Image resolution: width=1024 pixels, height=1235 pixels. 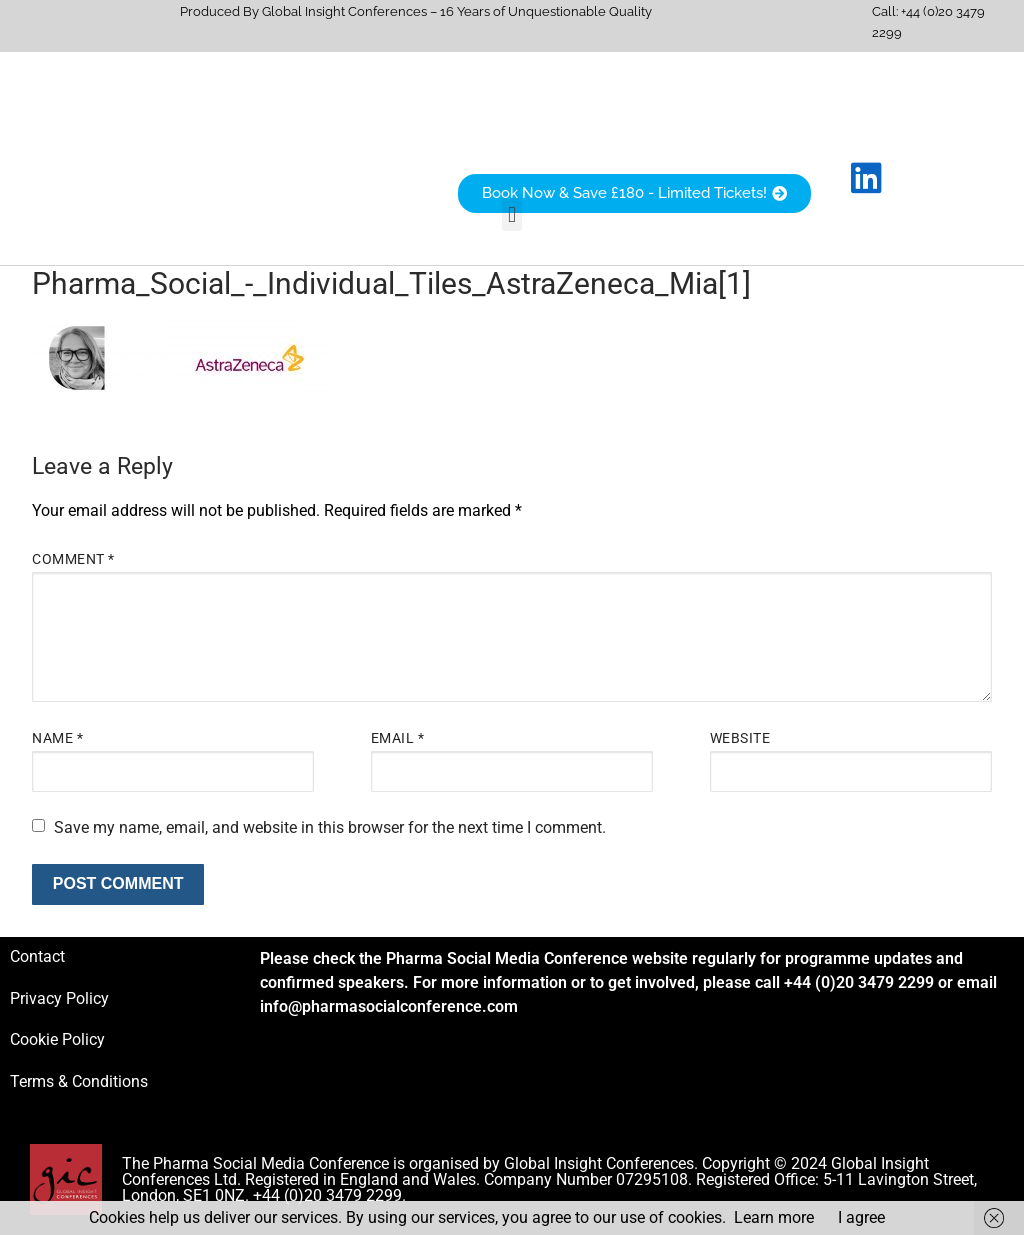 What do you see at coordinates (330, 827) in the screenshot?
I see `Save my name, email, and website in this browser for the next time I comment.` at bounding box center [330, 827].